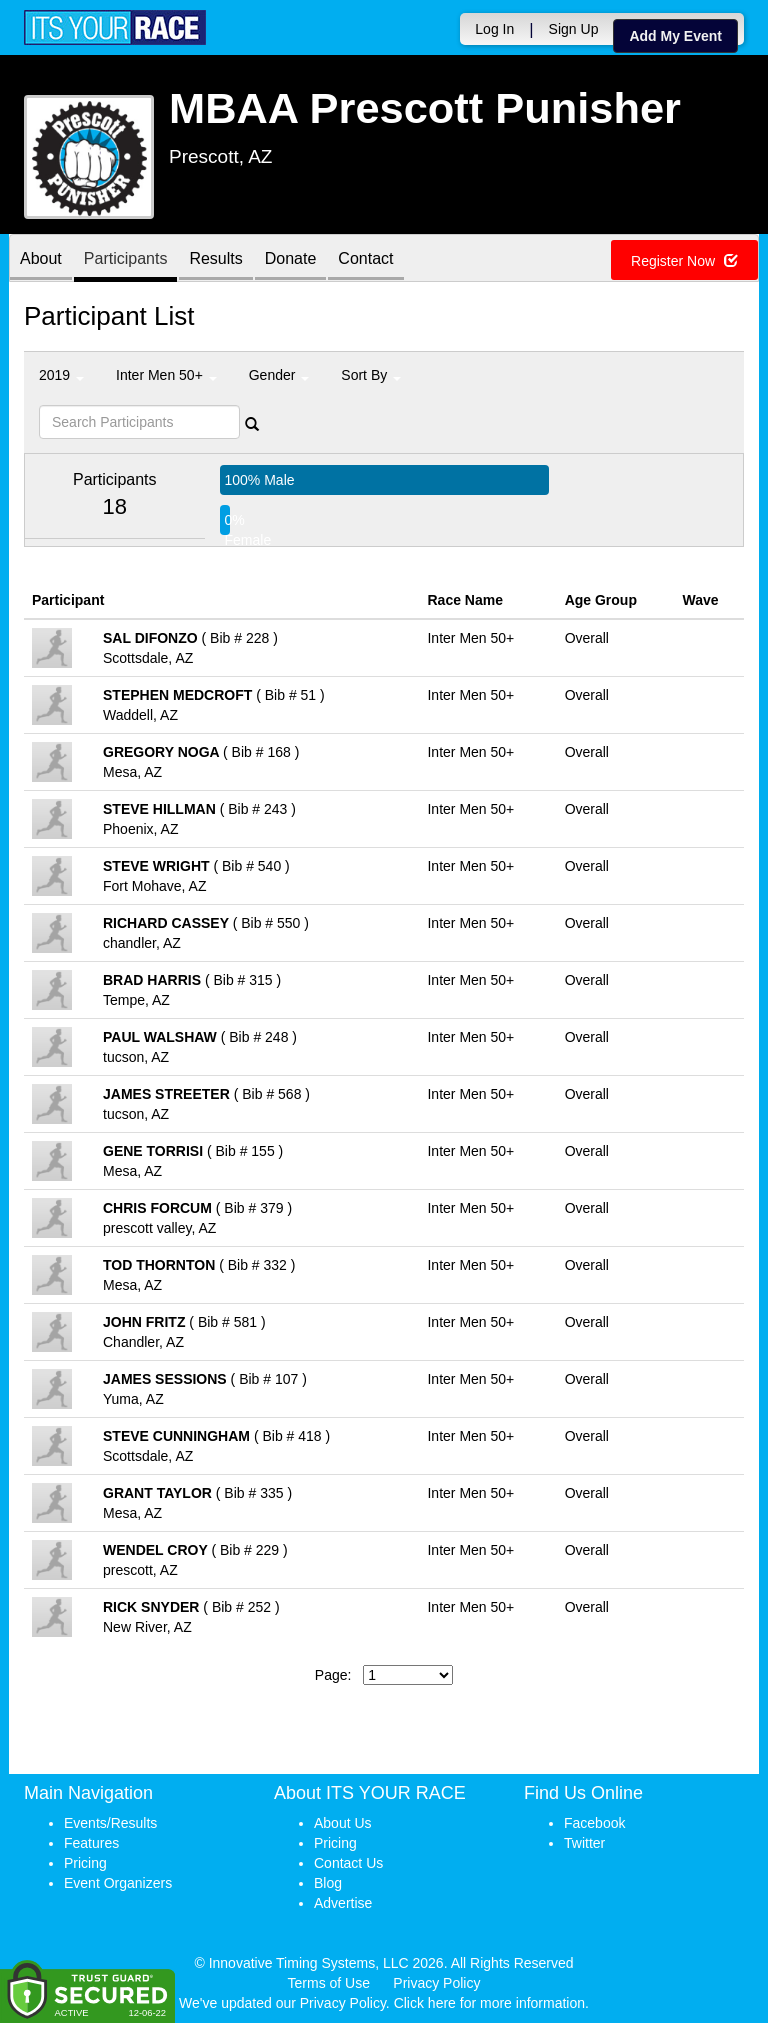 This screenshot has width=768, height=2023. I want to click on 2019 [button], so click(61, 375).